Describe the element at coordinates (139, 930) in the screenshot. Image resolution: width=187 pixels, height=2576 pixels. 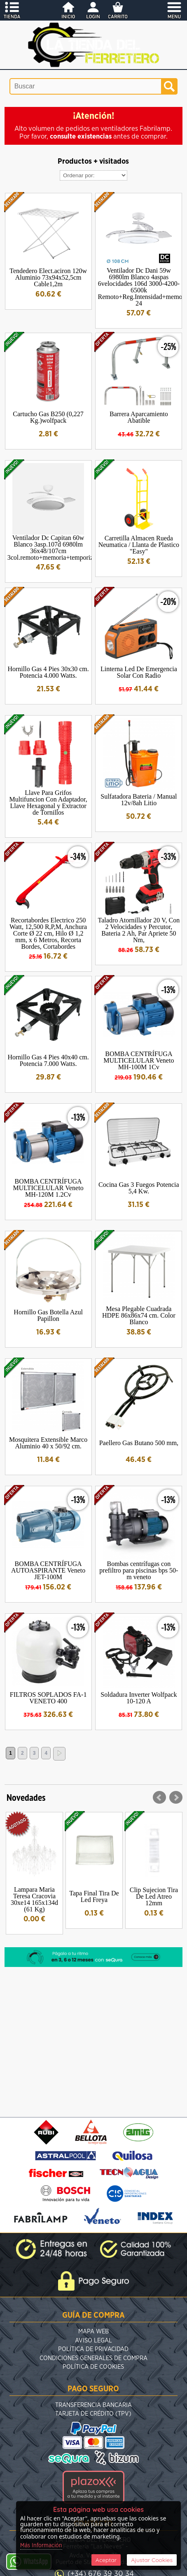
I see `Taladro Atornillador 20 V, Con 2 Velocidades y Percutor, Bateria 2 Ah, Par Apriete 50 Nm,` at that location.